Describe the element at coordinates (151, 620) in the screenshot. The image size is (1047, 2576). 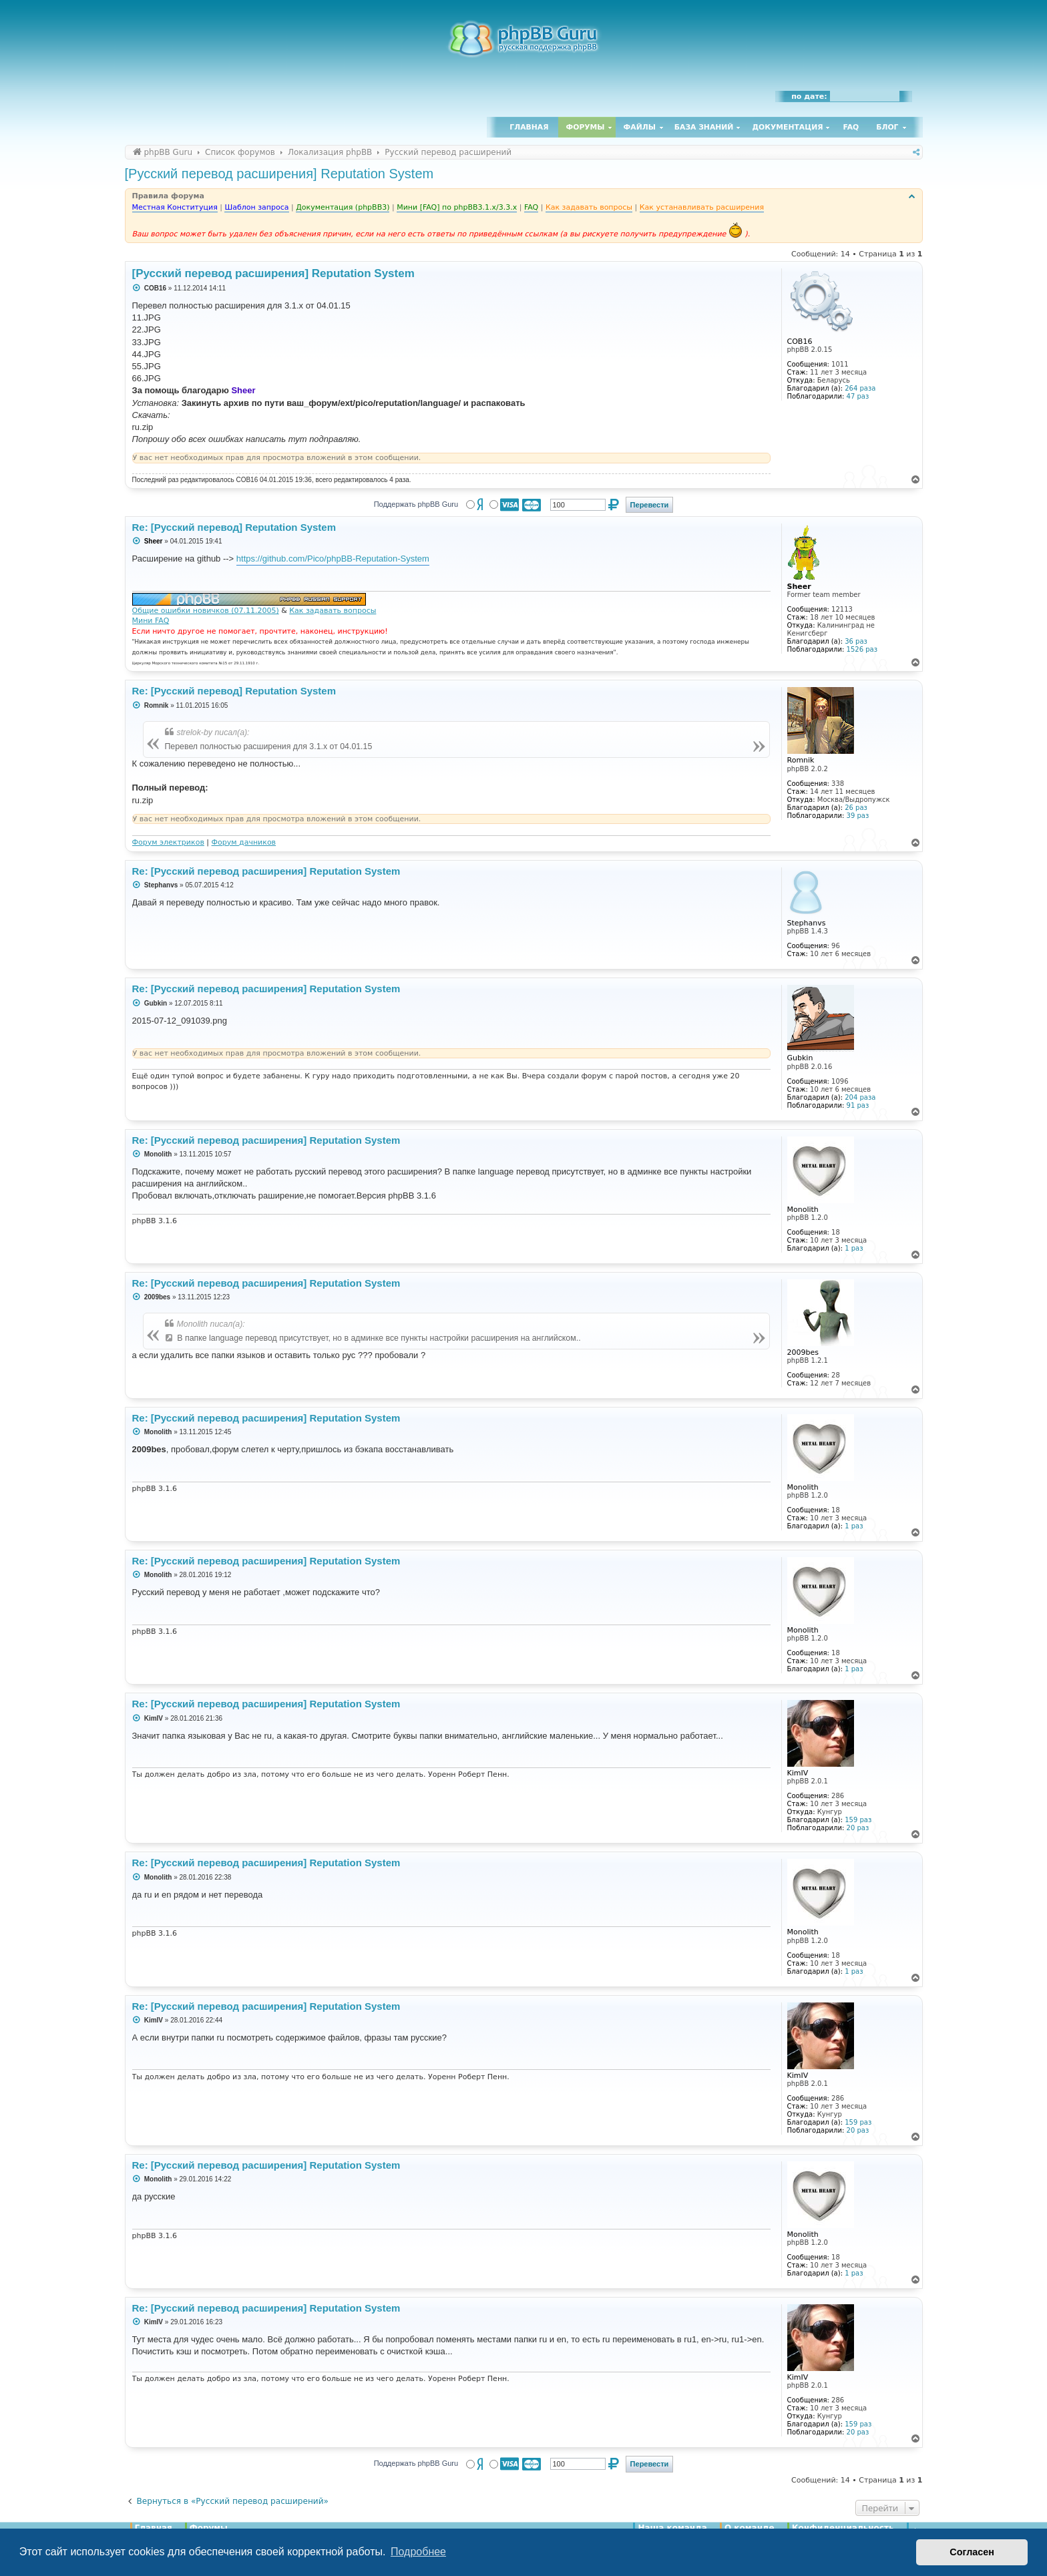
I see `Мини FAQ` at that location.